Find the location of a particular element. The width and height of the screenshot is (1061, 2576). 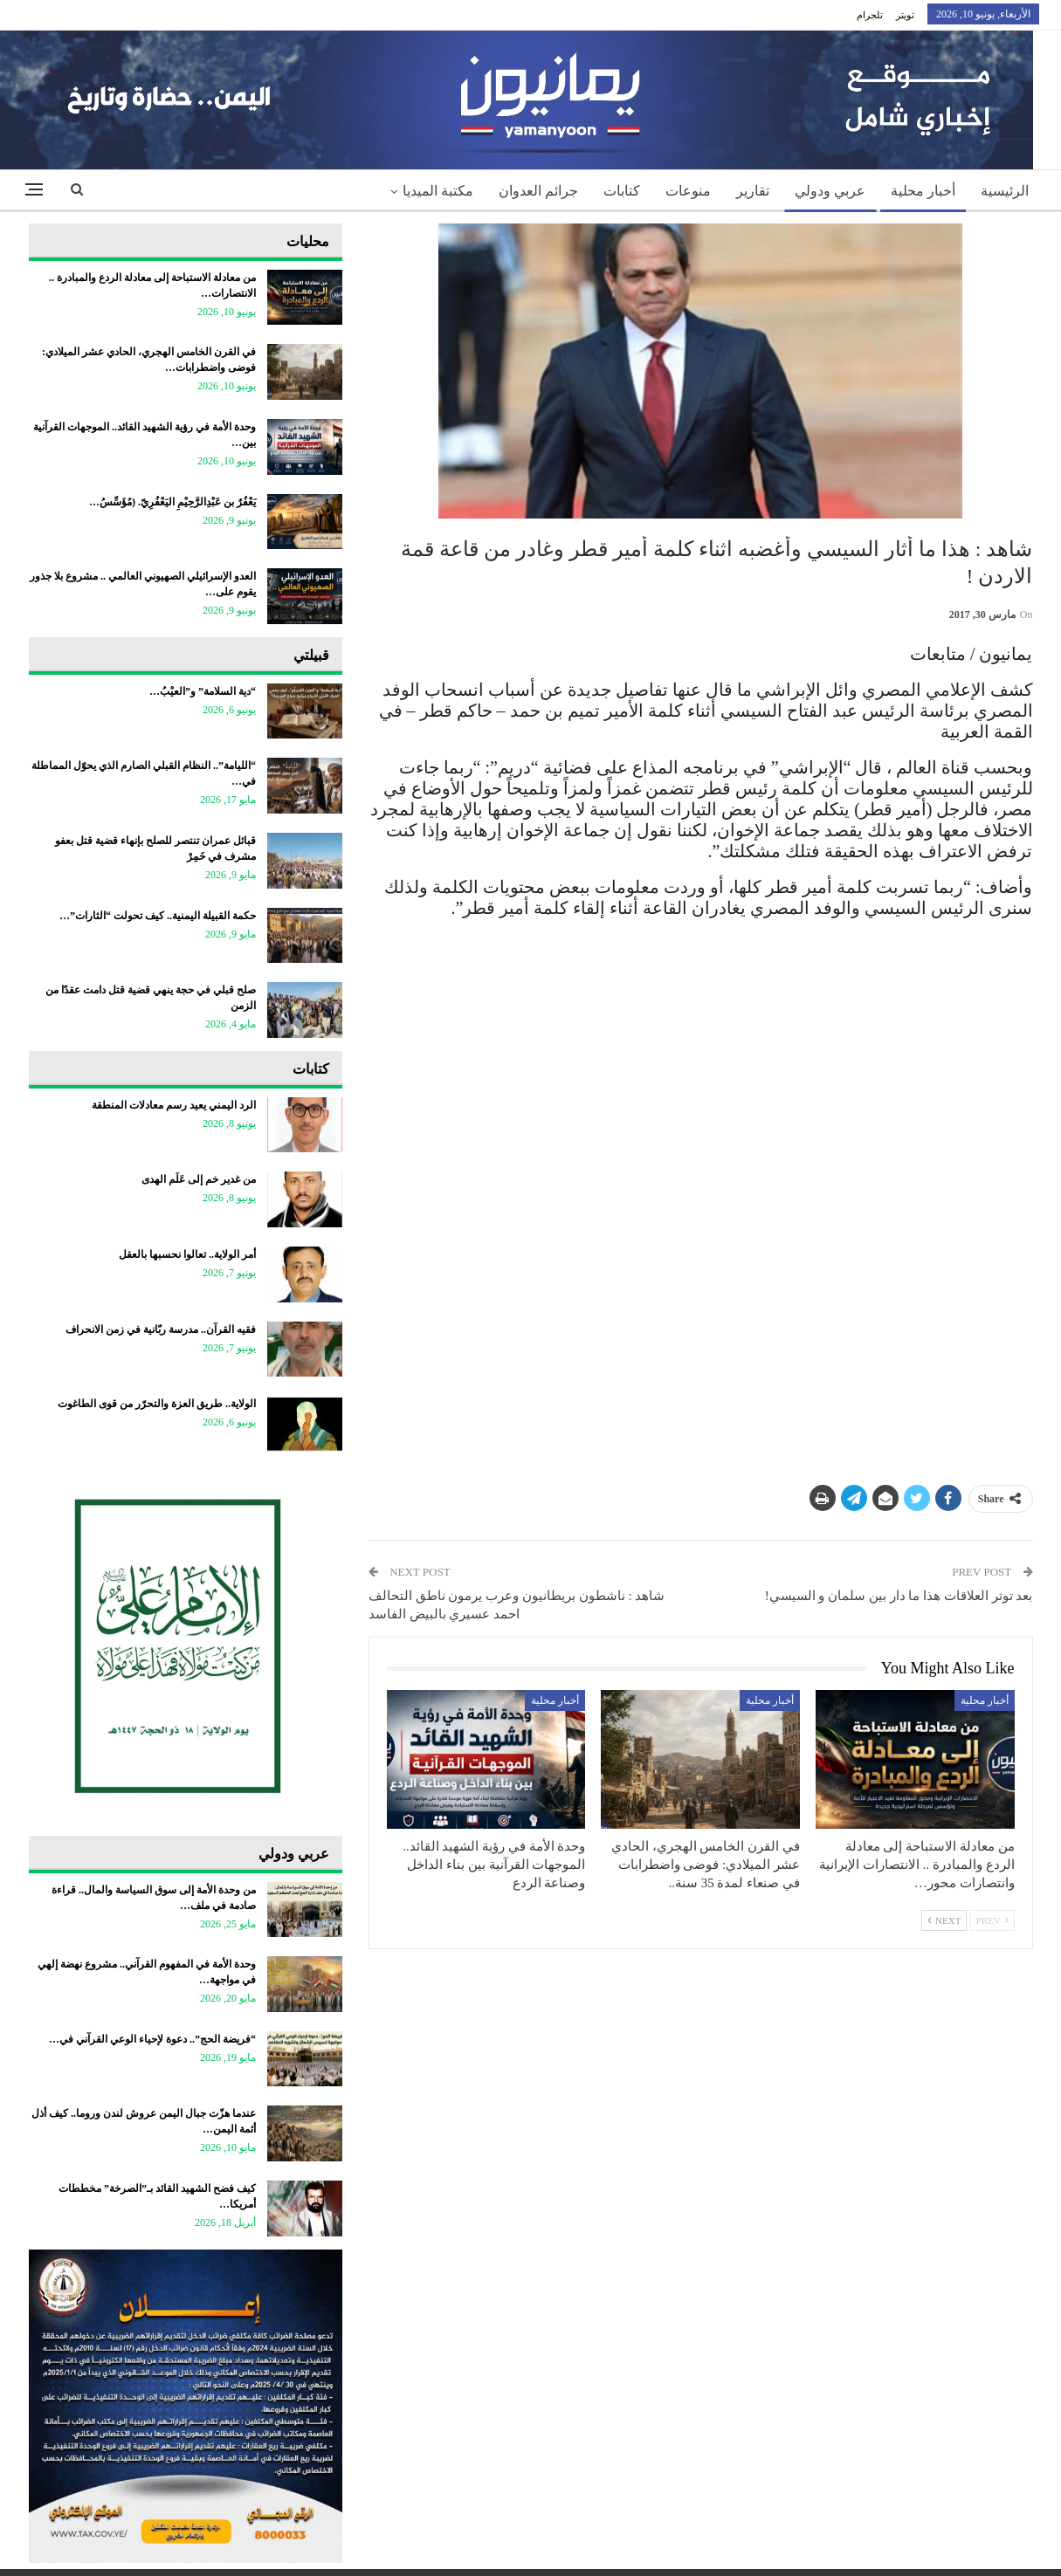

الرئيسية is located at coordinates (1005, 190).